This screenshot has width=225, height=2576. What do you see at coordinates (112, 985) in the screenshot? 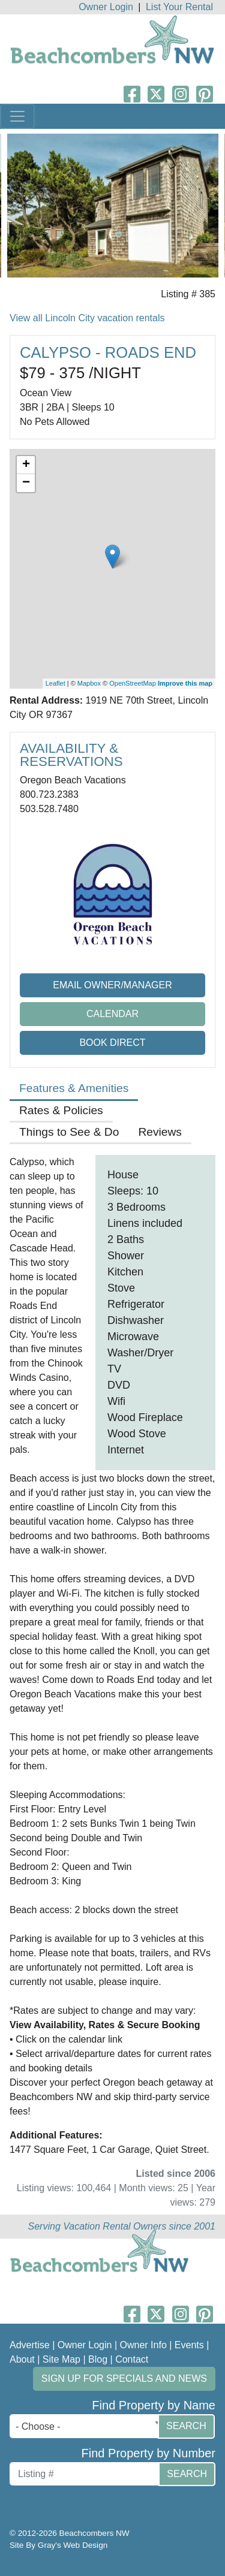
I see `Email Owner/Manager [button]` at bounding box center [112, 985].